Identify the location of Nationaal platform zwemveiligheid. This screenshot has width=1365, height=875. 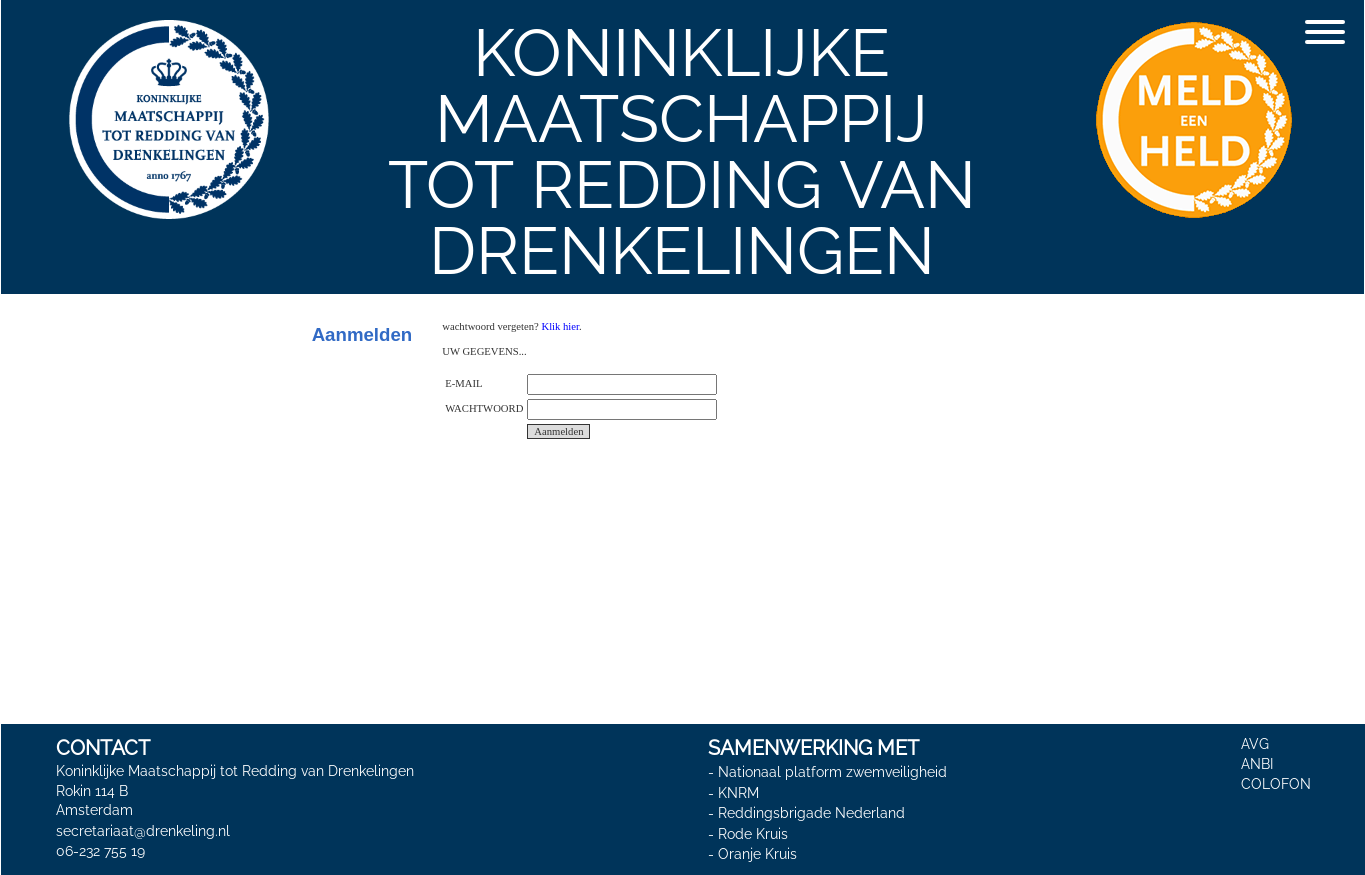
(832, 772).